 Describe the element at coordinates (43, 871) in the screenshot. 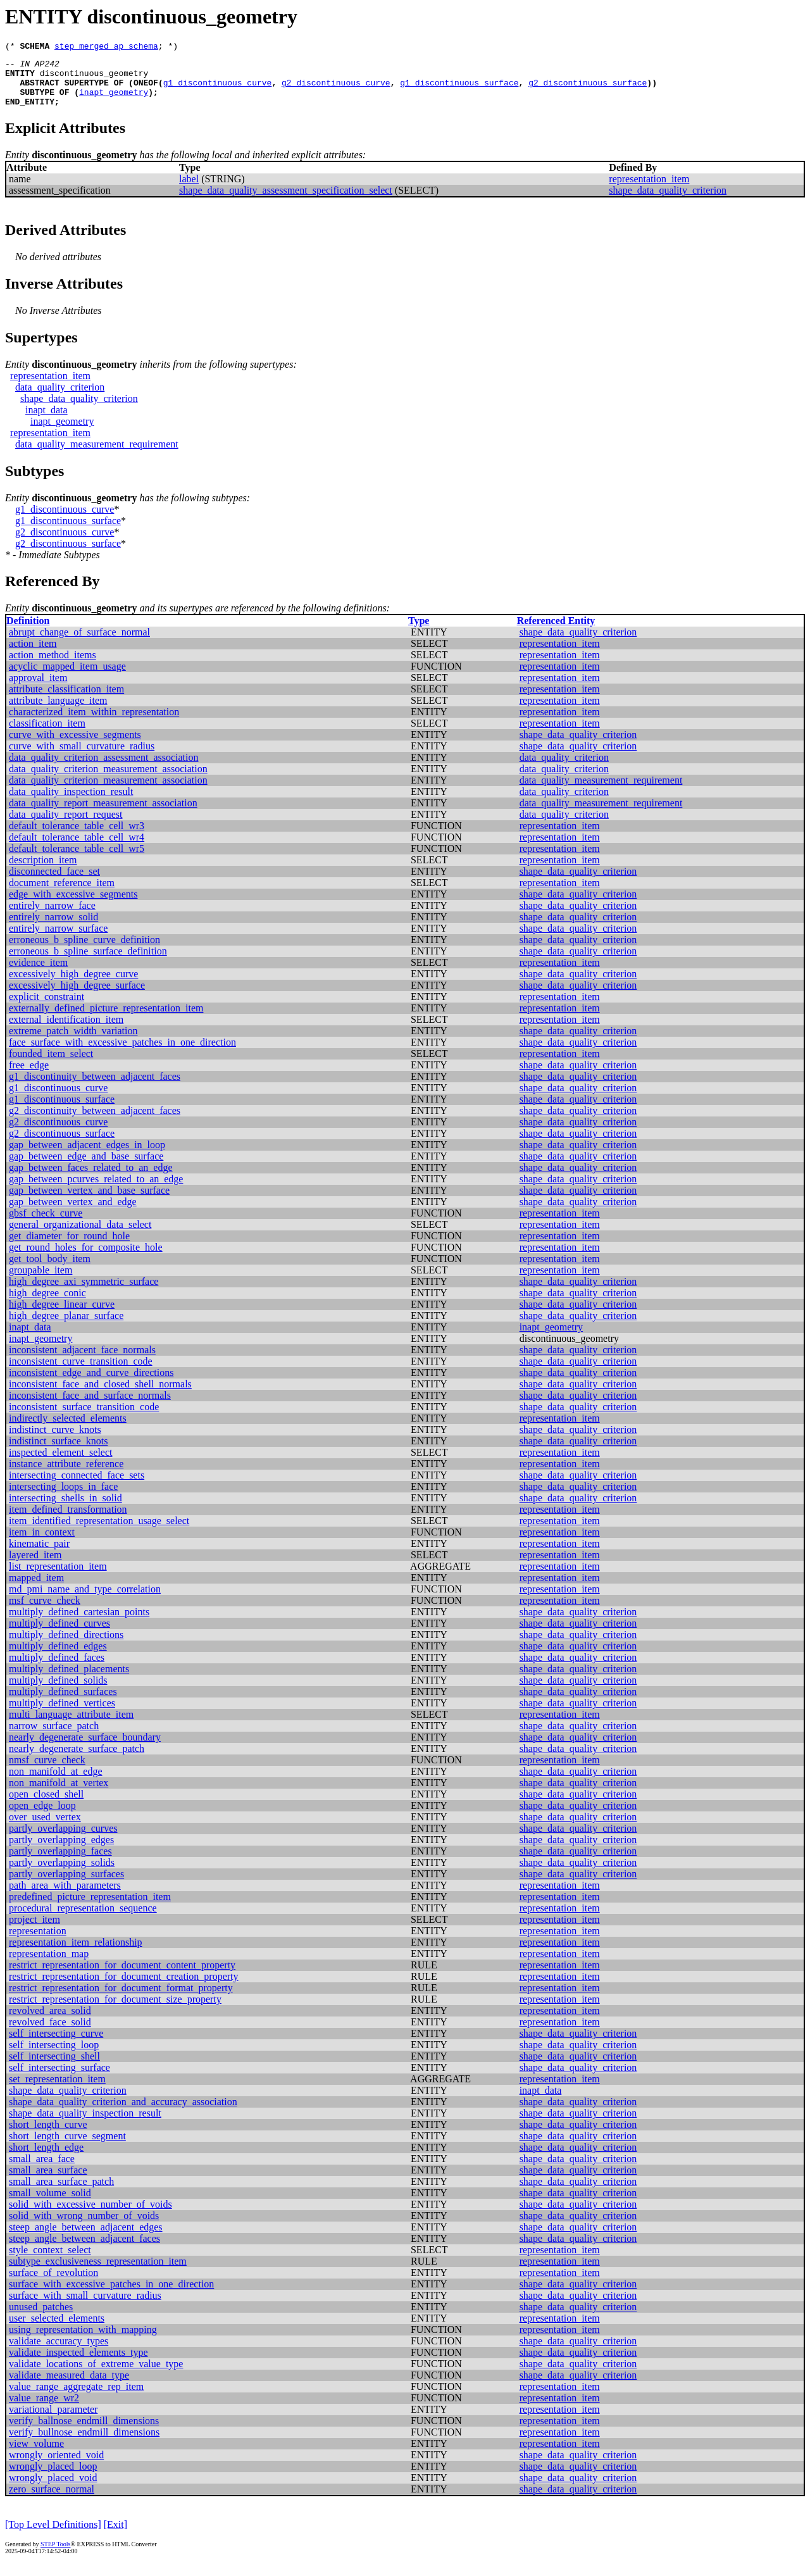

I see `description_item` at that location.